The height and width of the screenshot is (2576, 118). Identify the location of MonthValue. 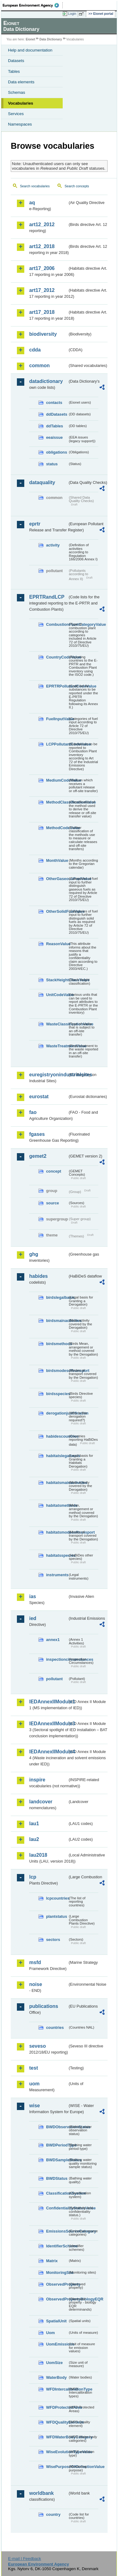
(57, 860).